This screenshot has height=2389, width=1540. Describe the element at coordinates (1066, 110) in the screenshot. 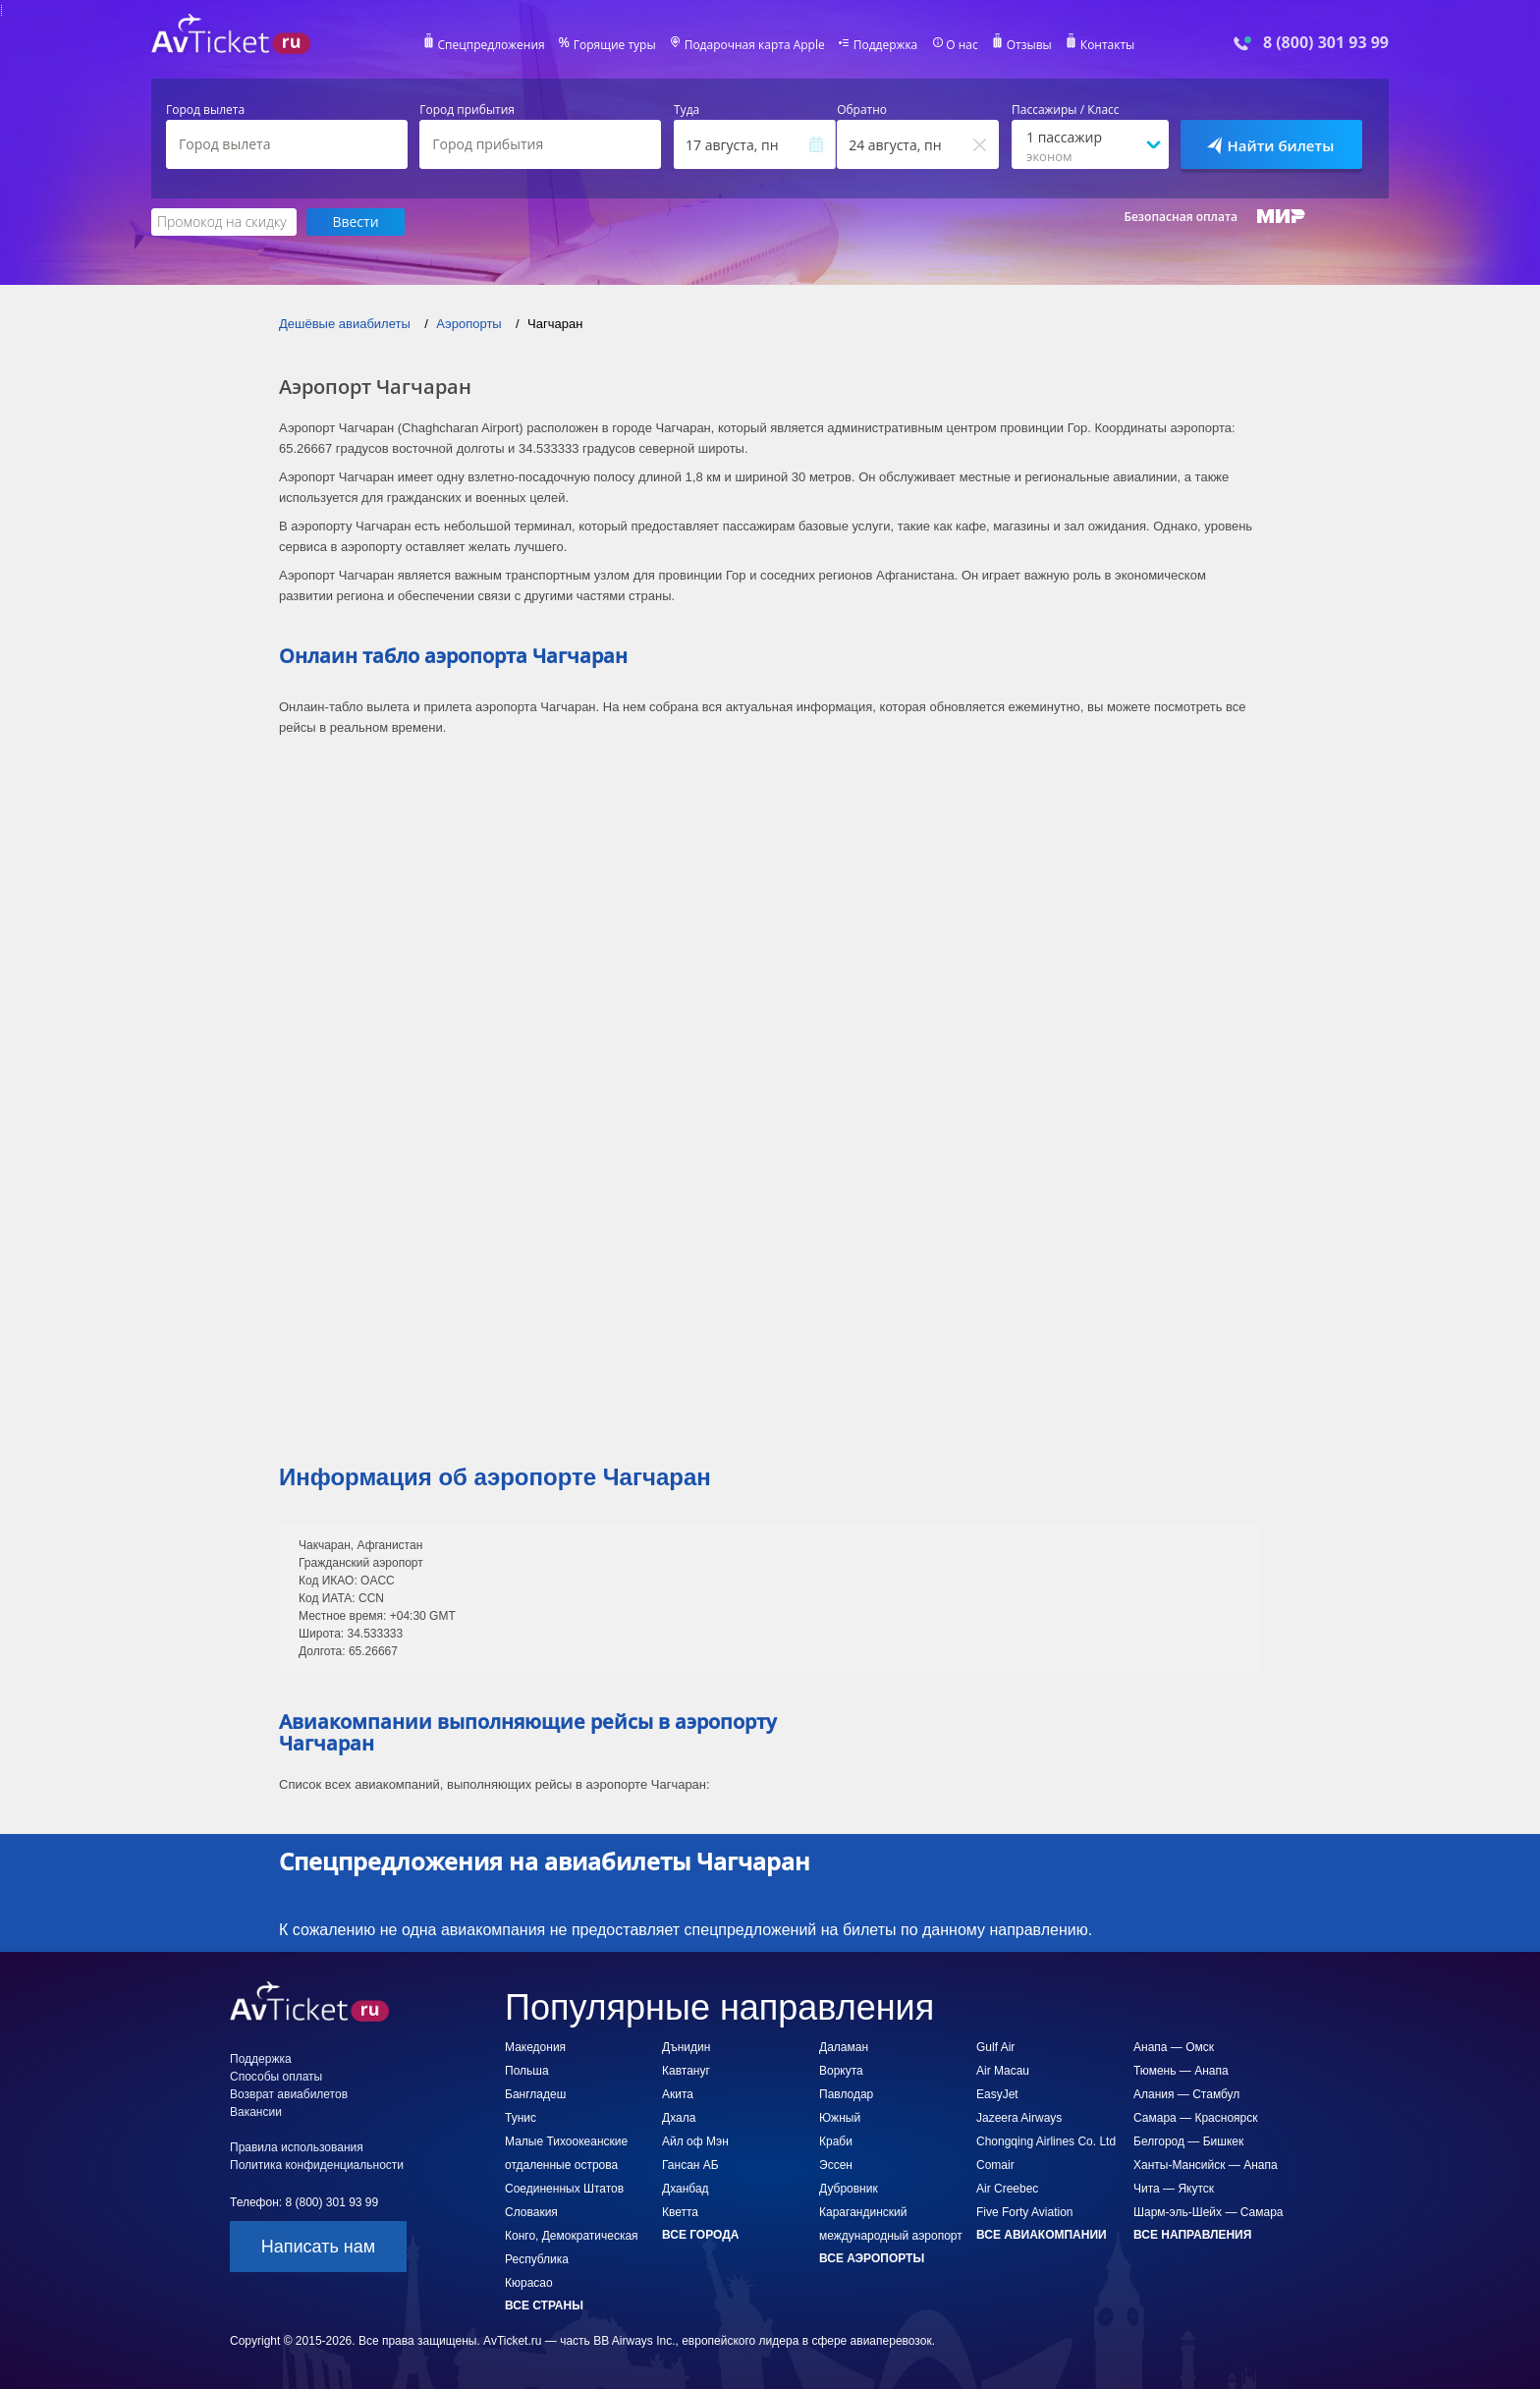

I see `Пассажиры / Класс` at that location.